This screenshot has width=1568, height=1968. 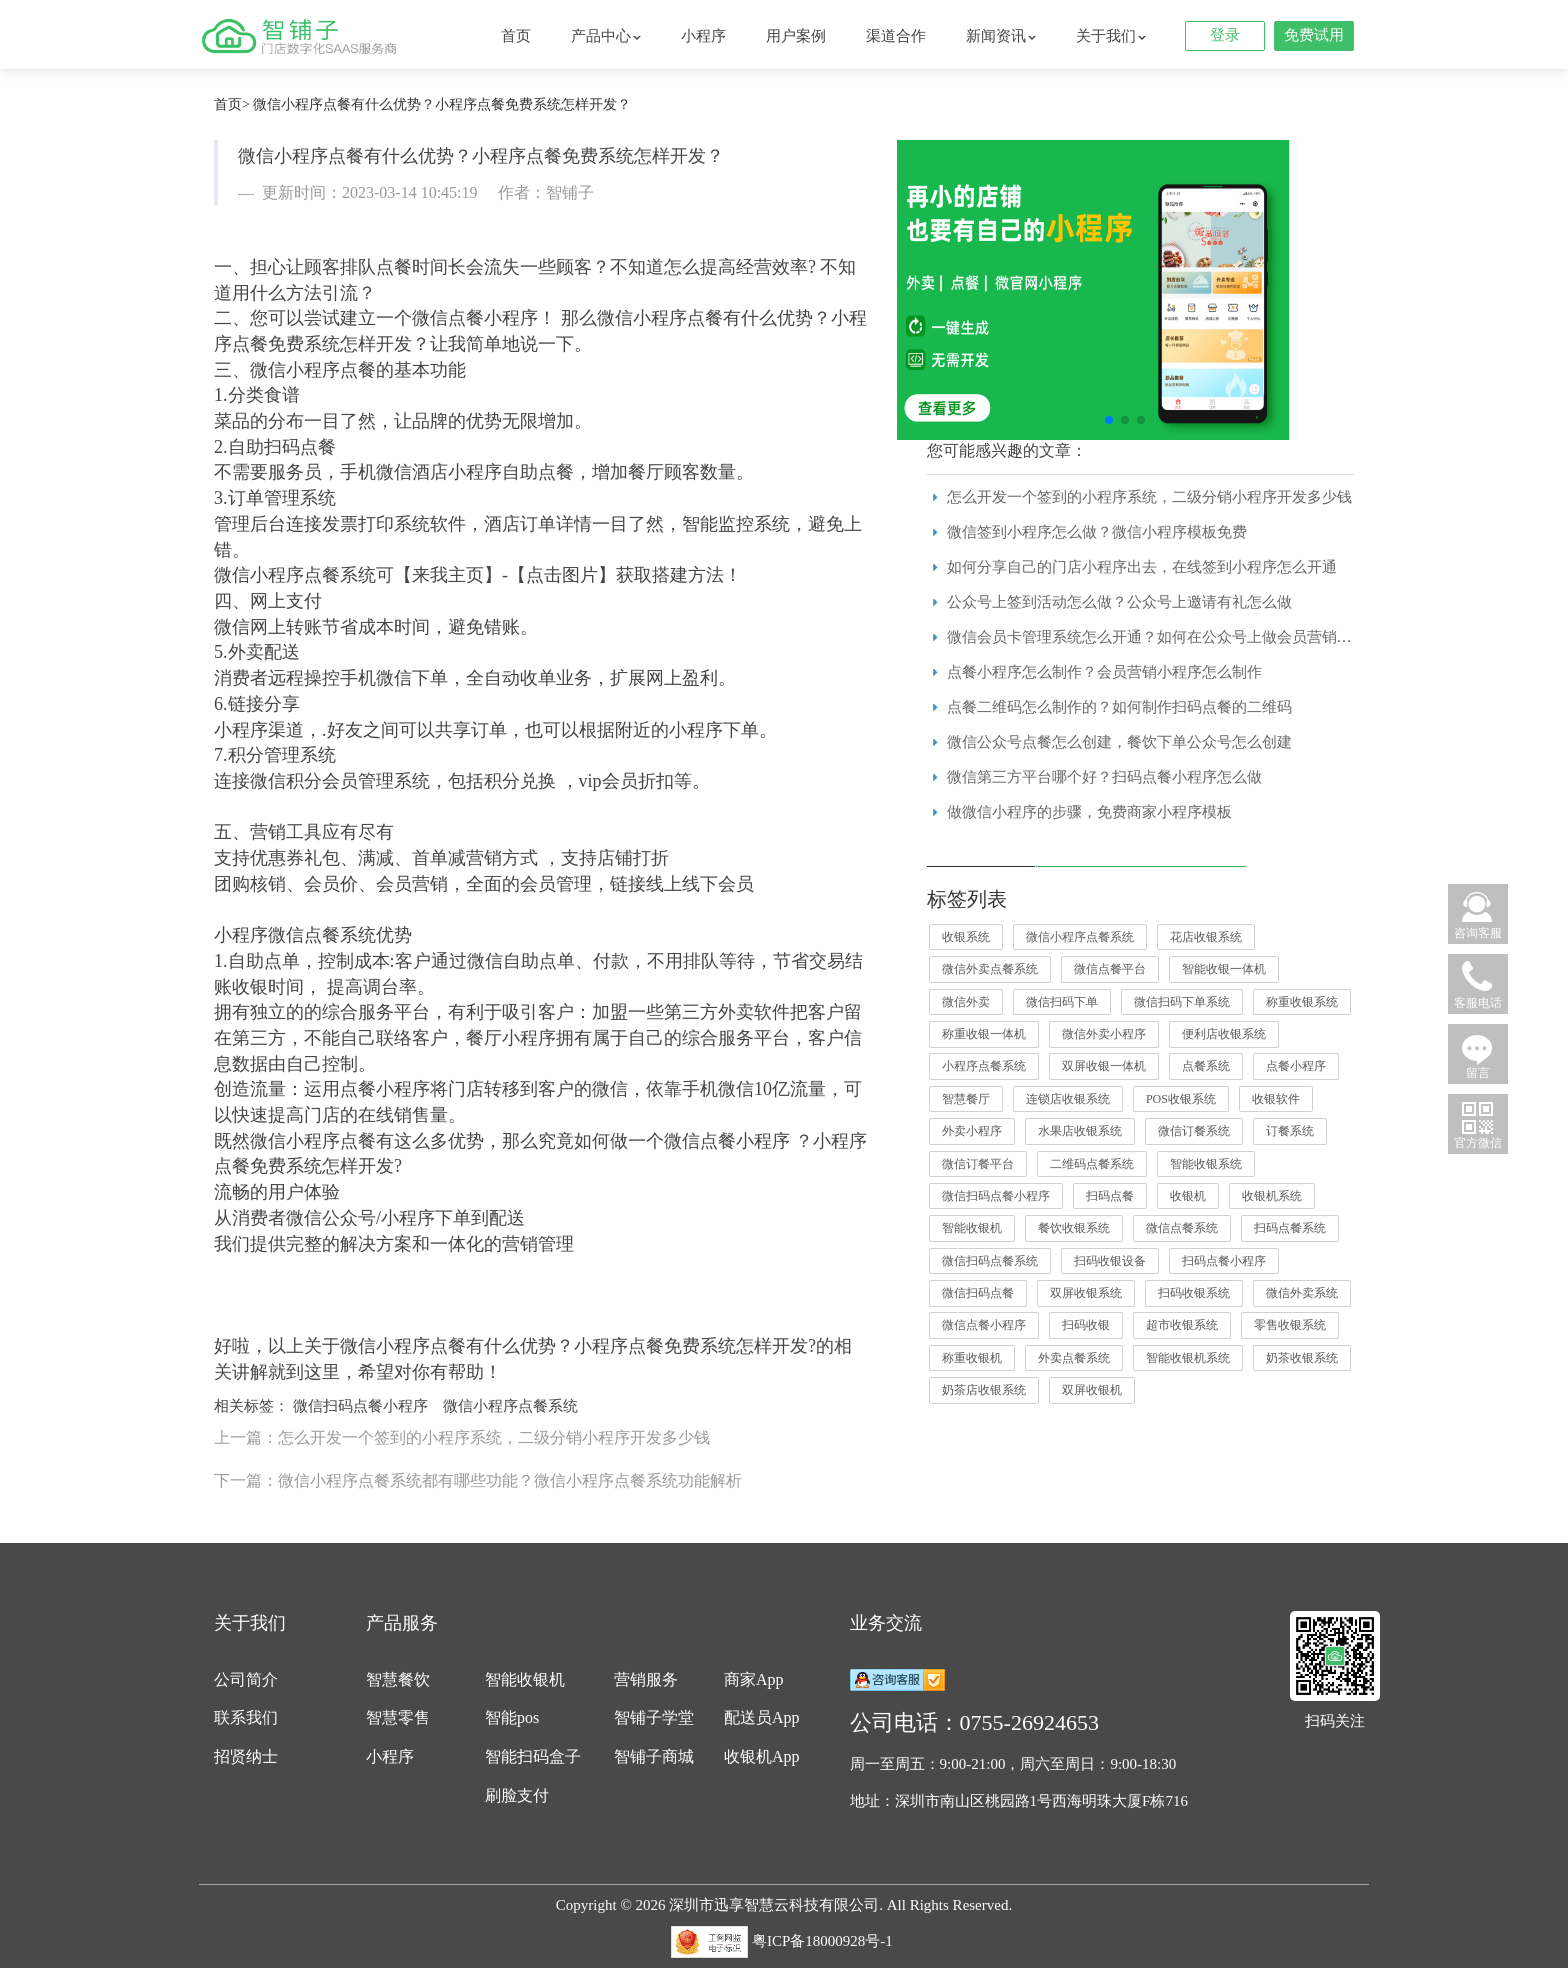 What do you see at coordinates (478, 1480) in the screenshot?
I see `下一篇：微信小程序点餐系统都有哪些功能？微信小程序点餐系统功能解析` at bounding box center [478, 1480].